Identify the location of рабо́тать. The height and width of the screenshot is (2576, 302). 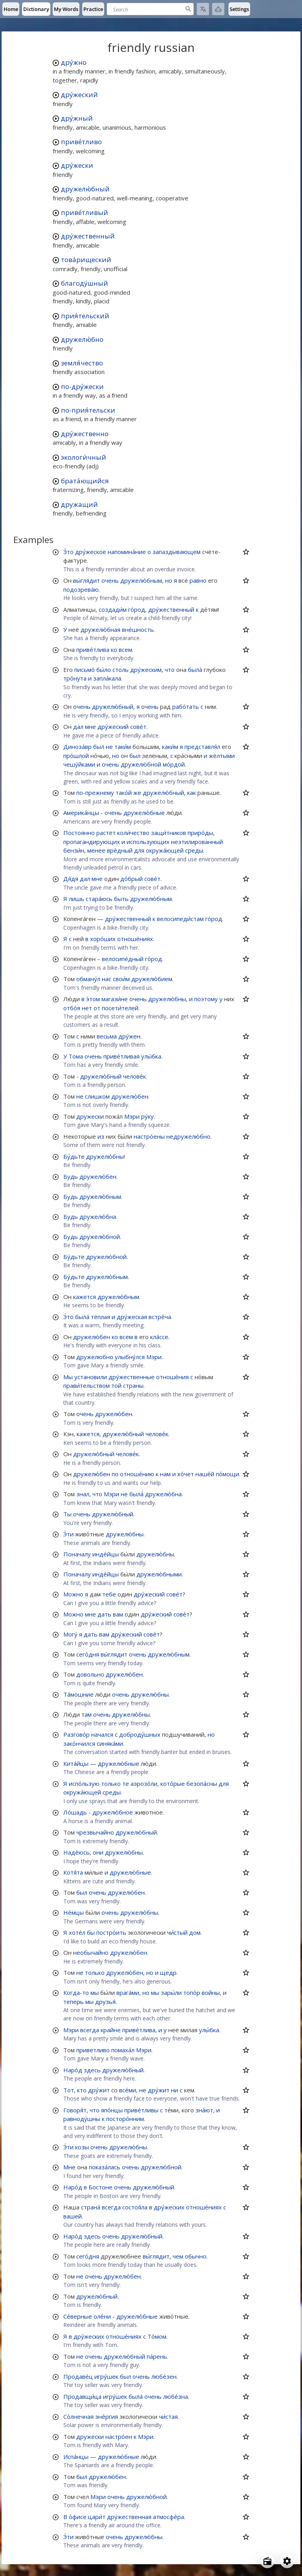
(185, 706).